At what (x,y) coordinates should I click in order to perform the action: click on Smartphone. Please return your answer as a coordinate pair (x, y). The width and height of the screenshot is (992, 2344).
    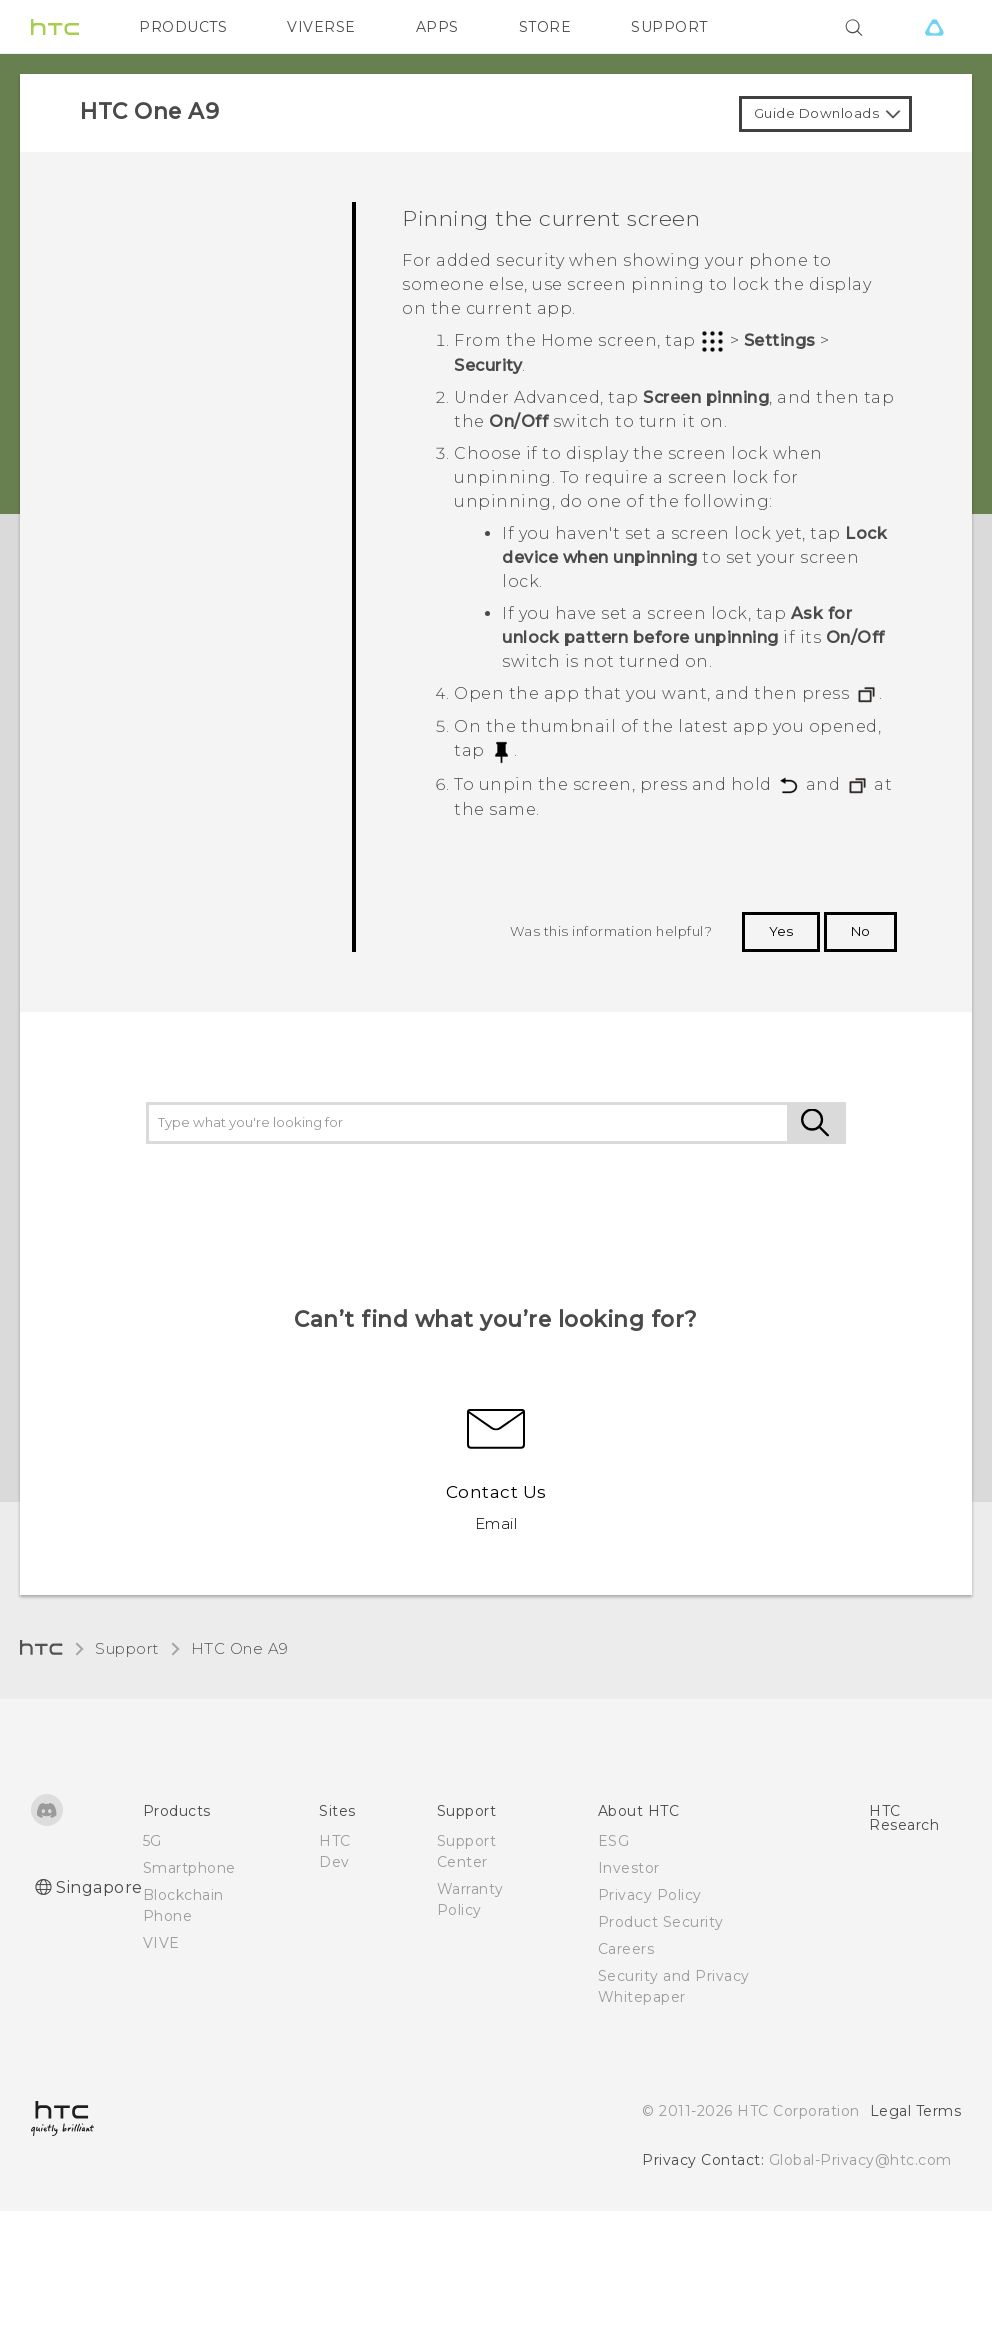
    Looking at the image, I should click on (189, 1868).